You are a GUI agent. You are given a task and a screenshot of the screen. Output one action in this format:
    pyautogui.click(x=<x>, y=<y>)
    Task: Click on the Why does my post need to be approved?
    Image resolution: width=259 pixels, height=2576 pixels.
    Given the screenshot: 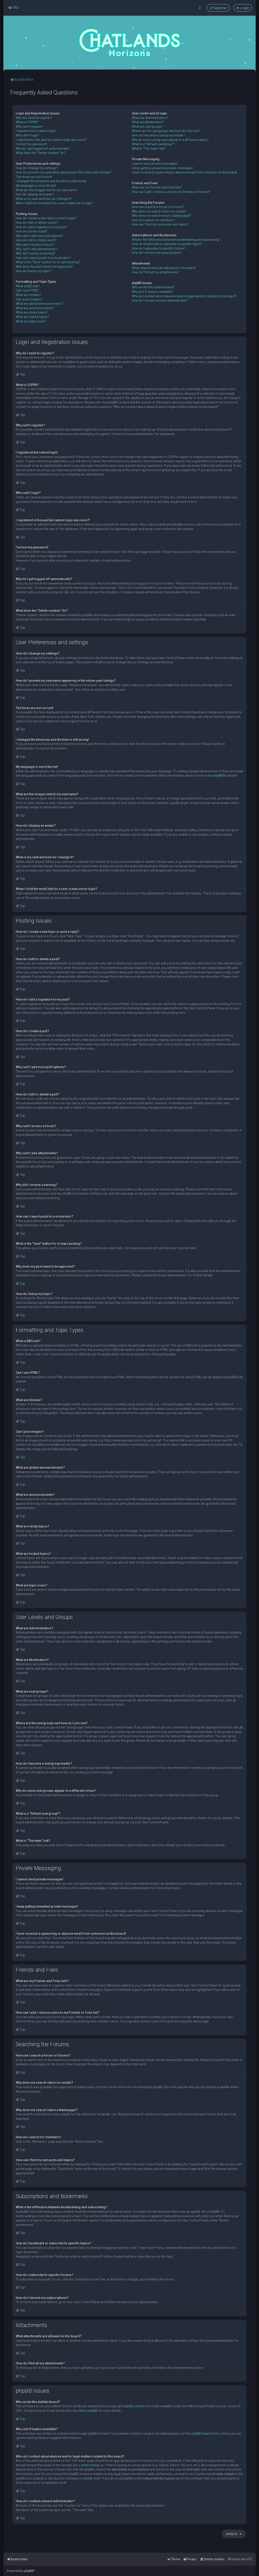 What is the action you would take?
    pyautogui.click(x=44, y=266)
    